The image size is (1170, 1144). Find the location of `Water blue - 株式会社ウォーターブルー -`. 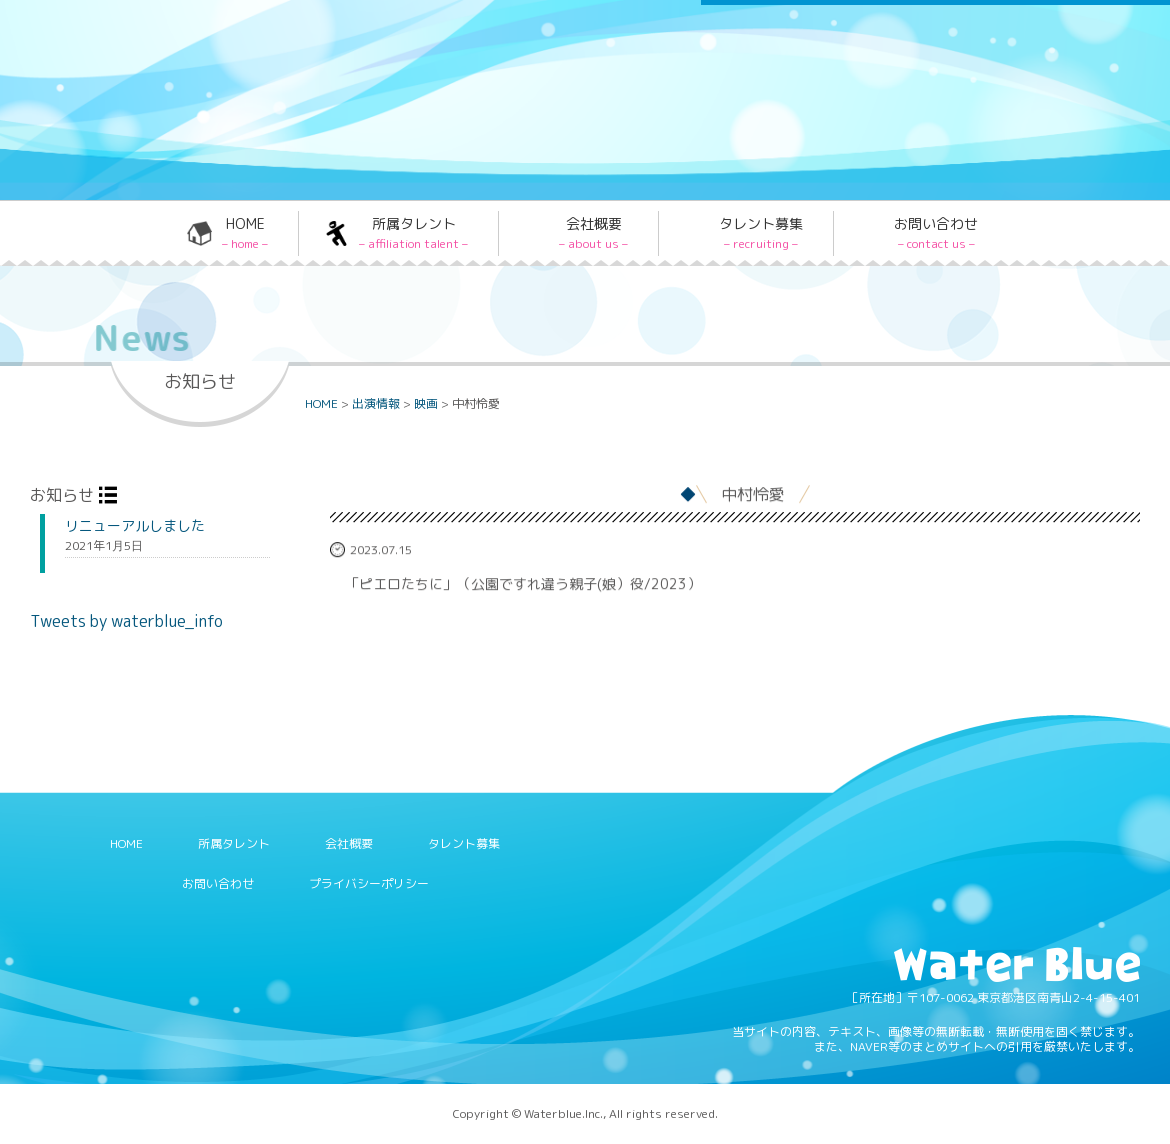

Water blue - 株式会社ウォーターブルー - is located at coordinates (179, 147).